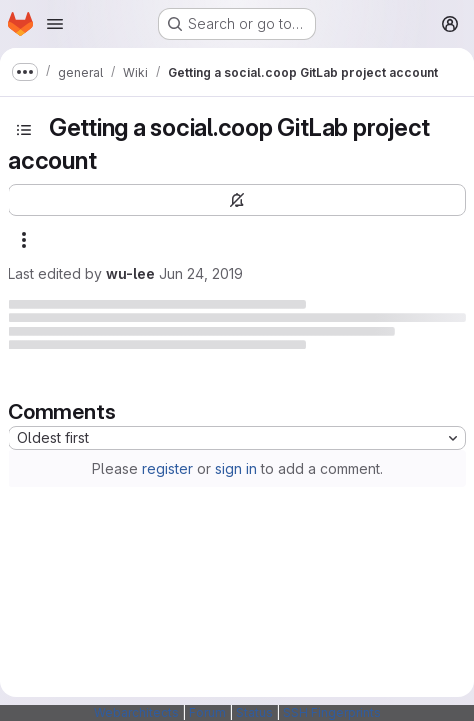  Describe the element at coordinates (24, 130) in the screenshot. I see `[Toggle sidebar]` at that location.